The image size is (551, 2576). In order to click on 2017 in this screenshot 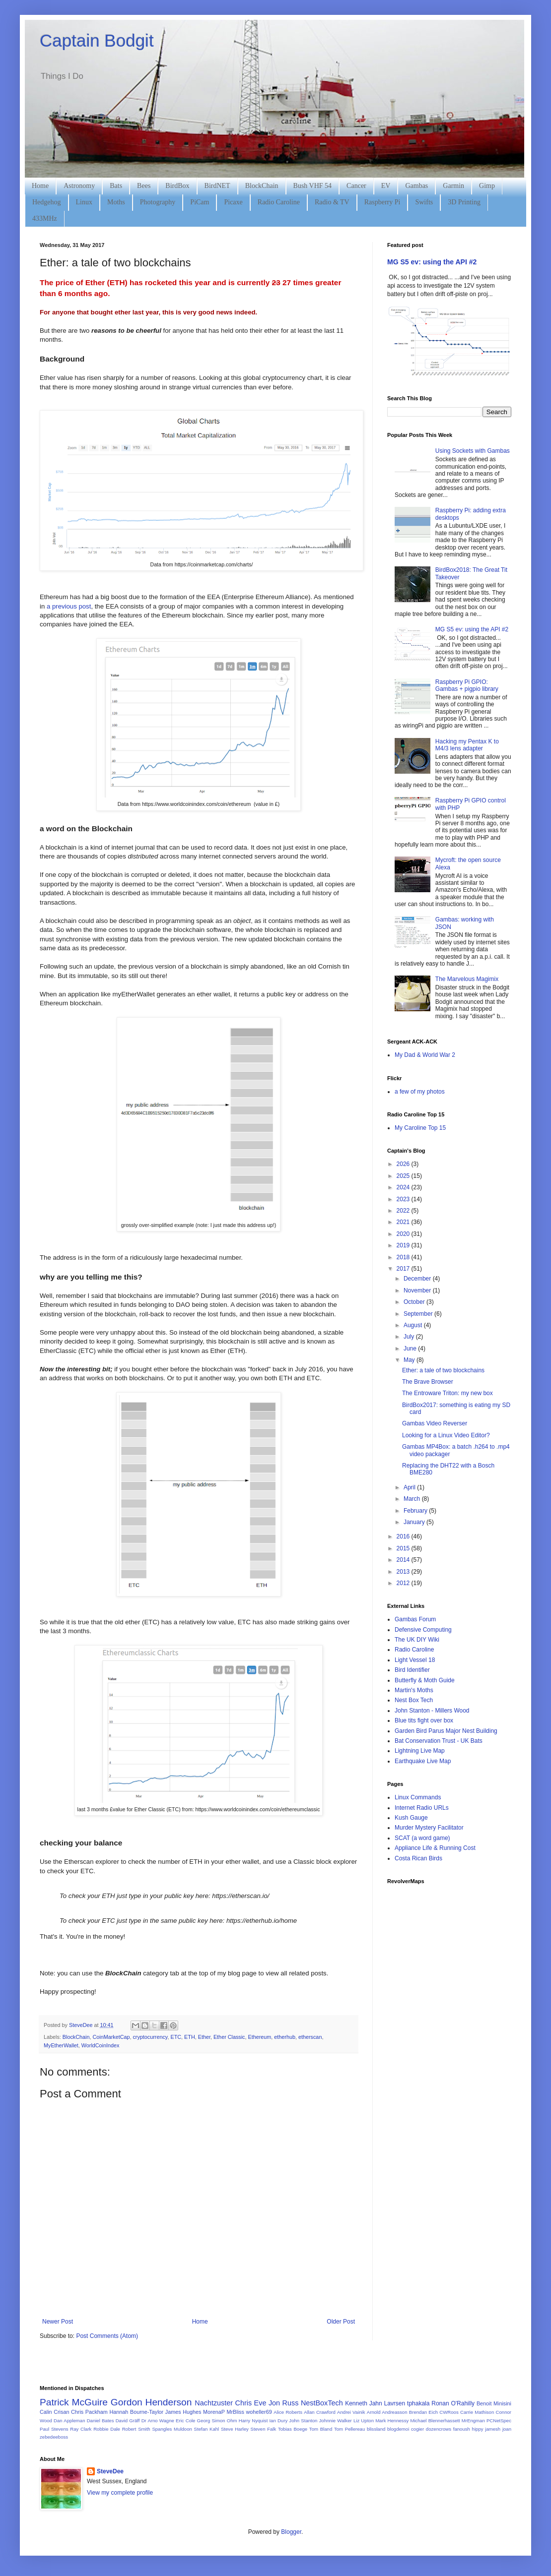, I will do `click(404, 1268)`.